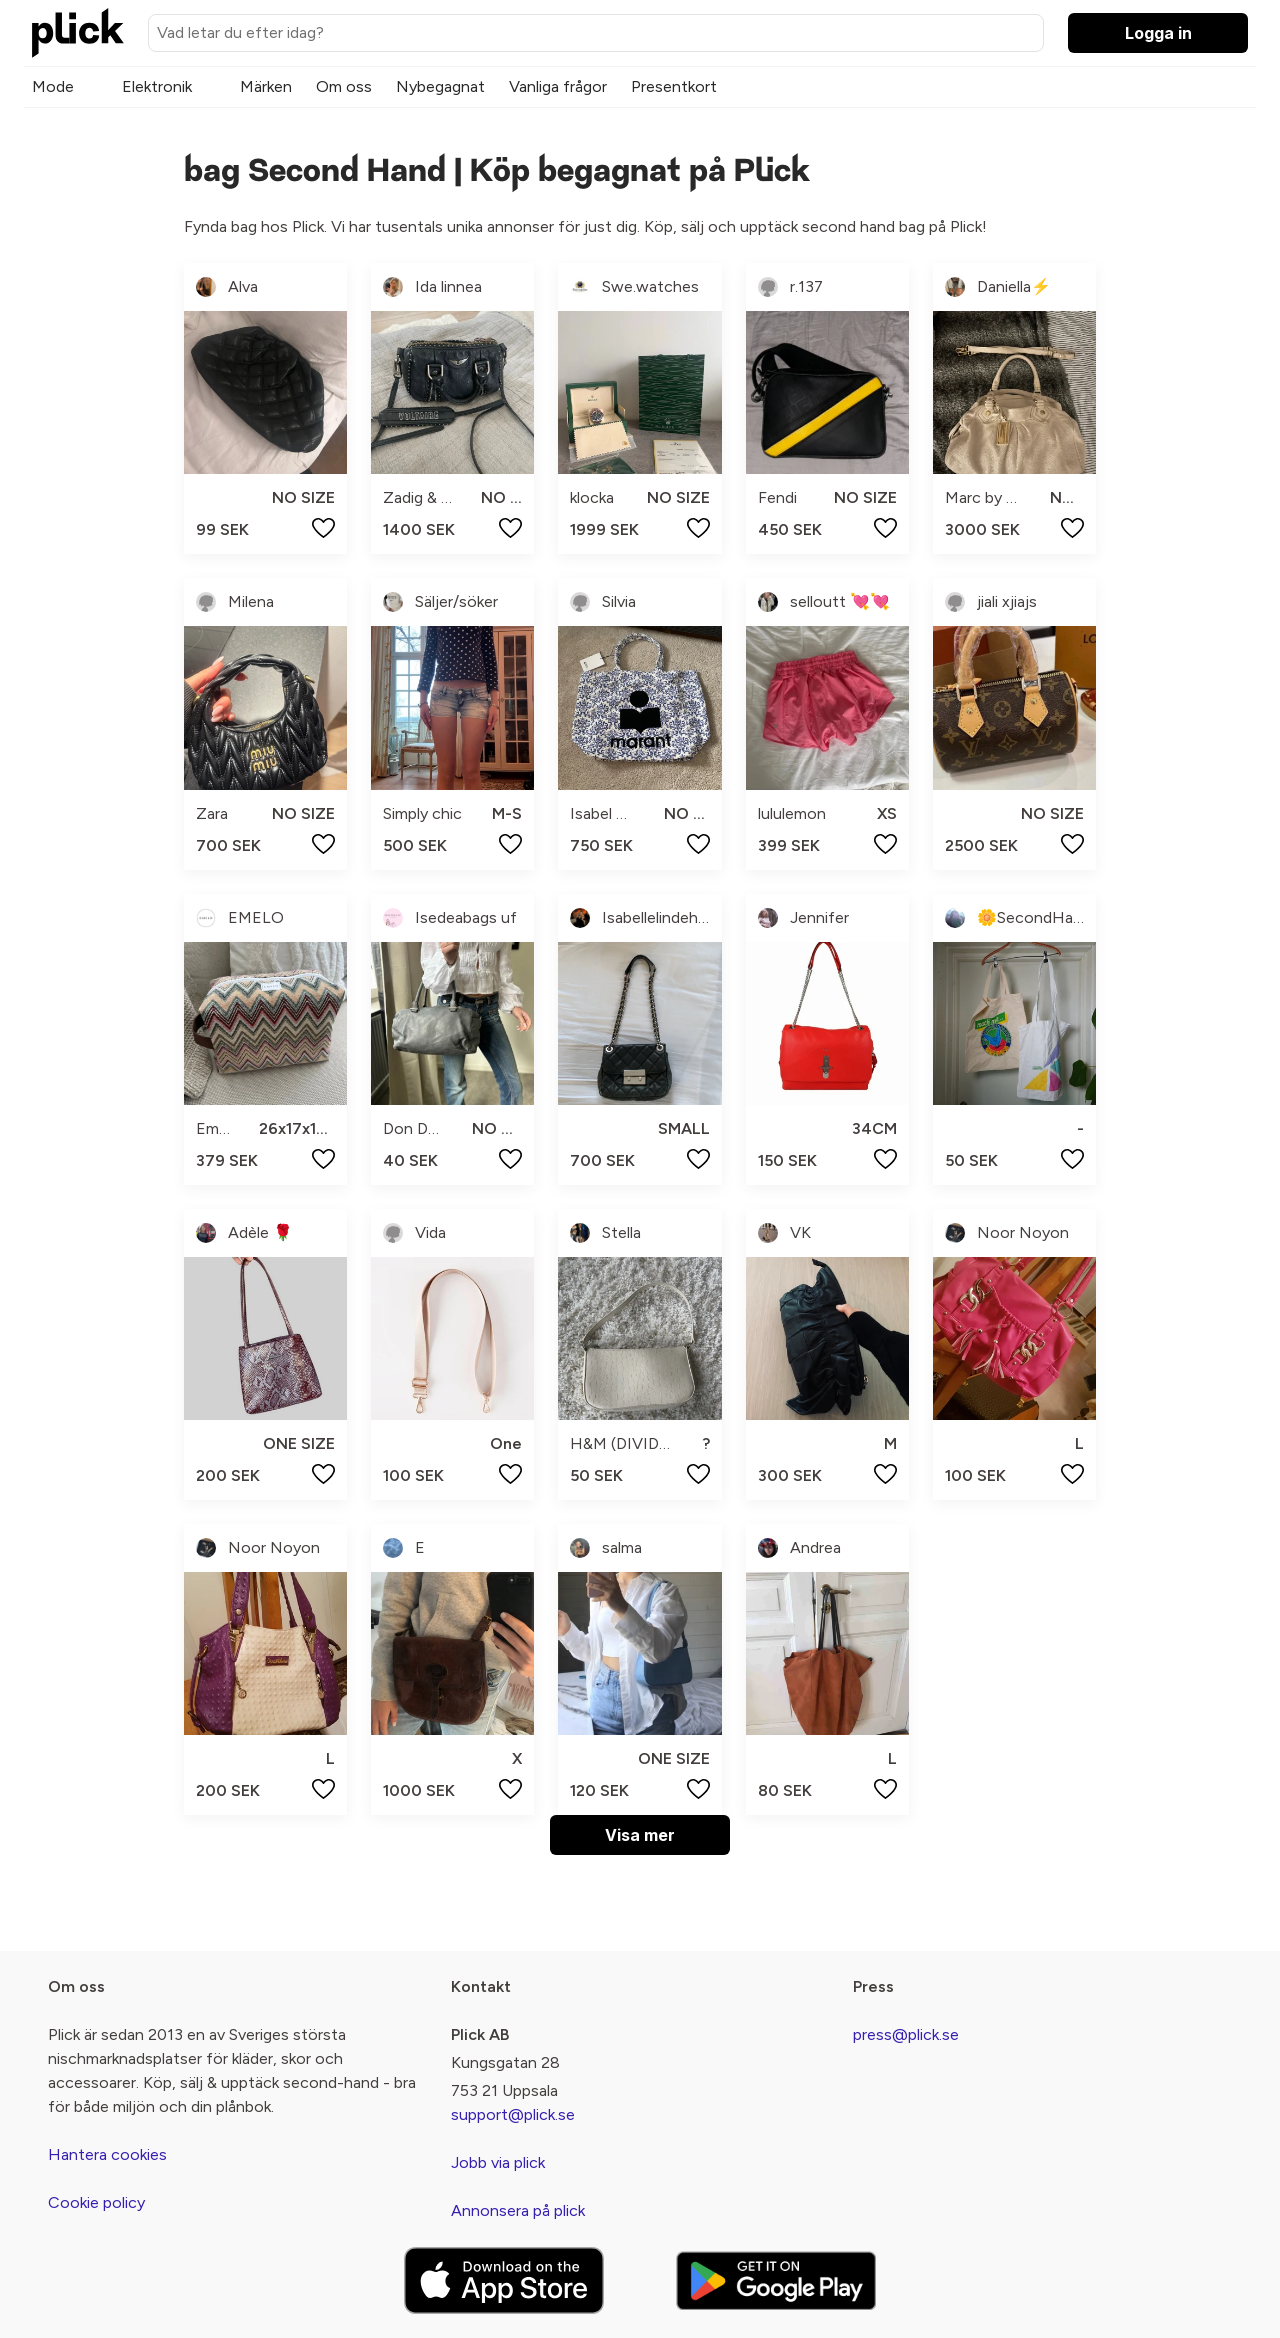  Describe the element at coordinates (674, 86) in the screenshot. I see `Presentkort` at that location.